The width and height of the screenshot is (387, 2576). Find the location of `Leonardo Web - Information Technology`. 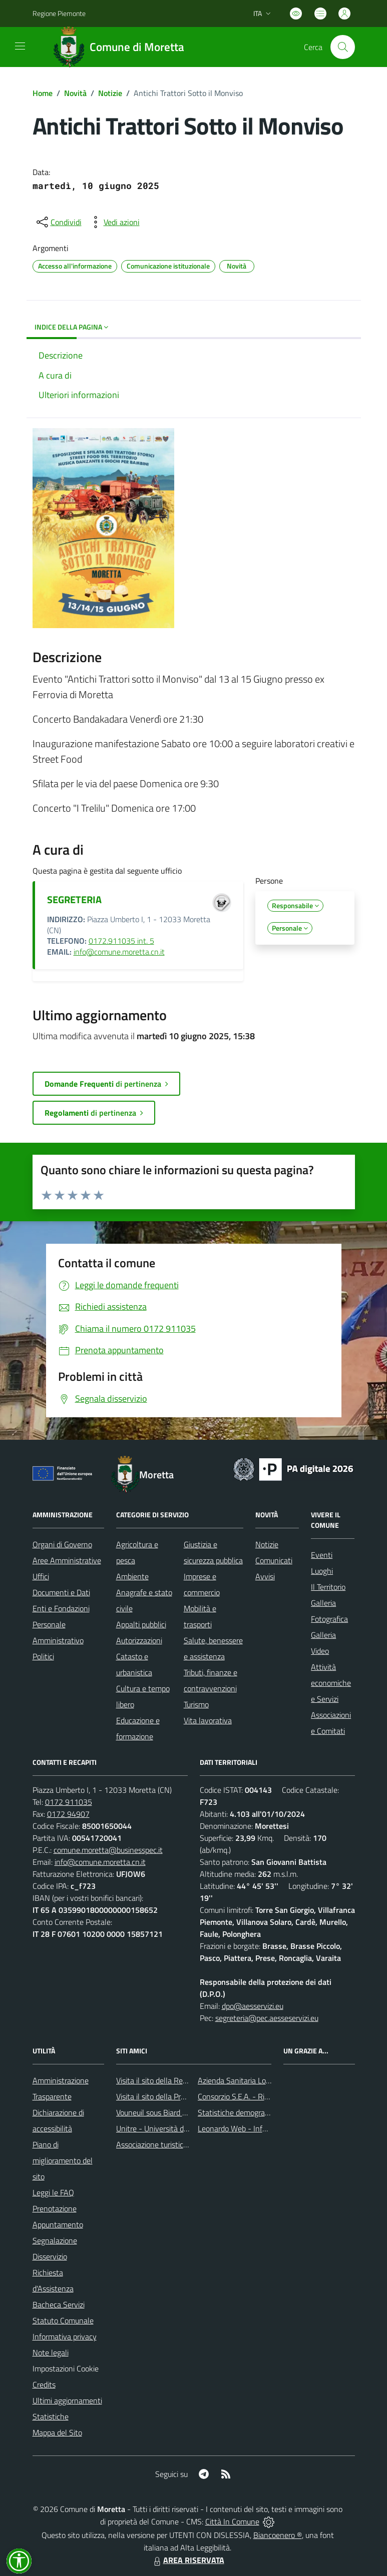

Leonardo Web - Information Technology is located at coordinates (265, 2128).